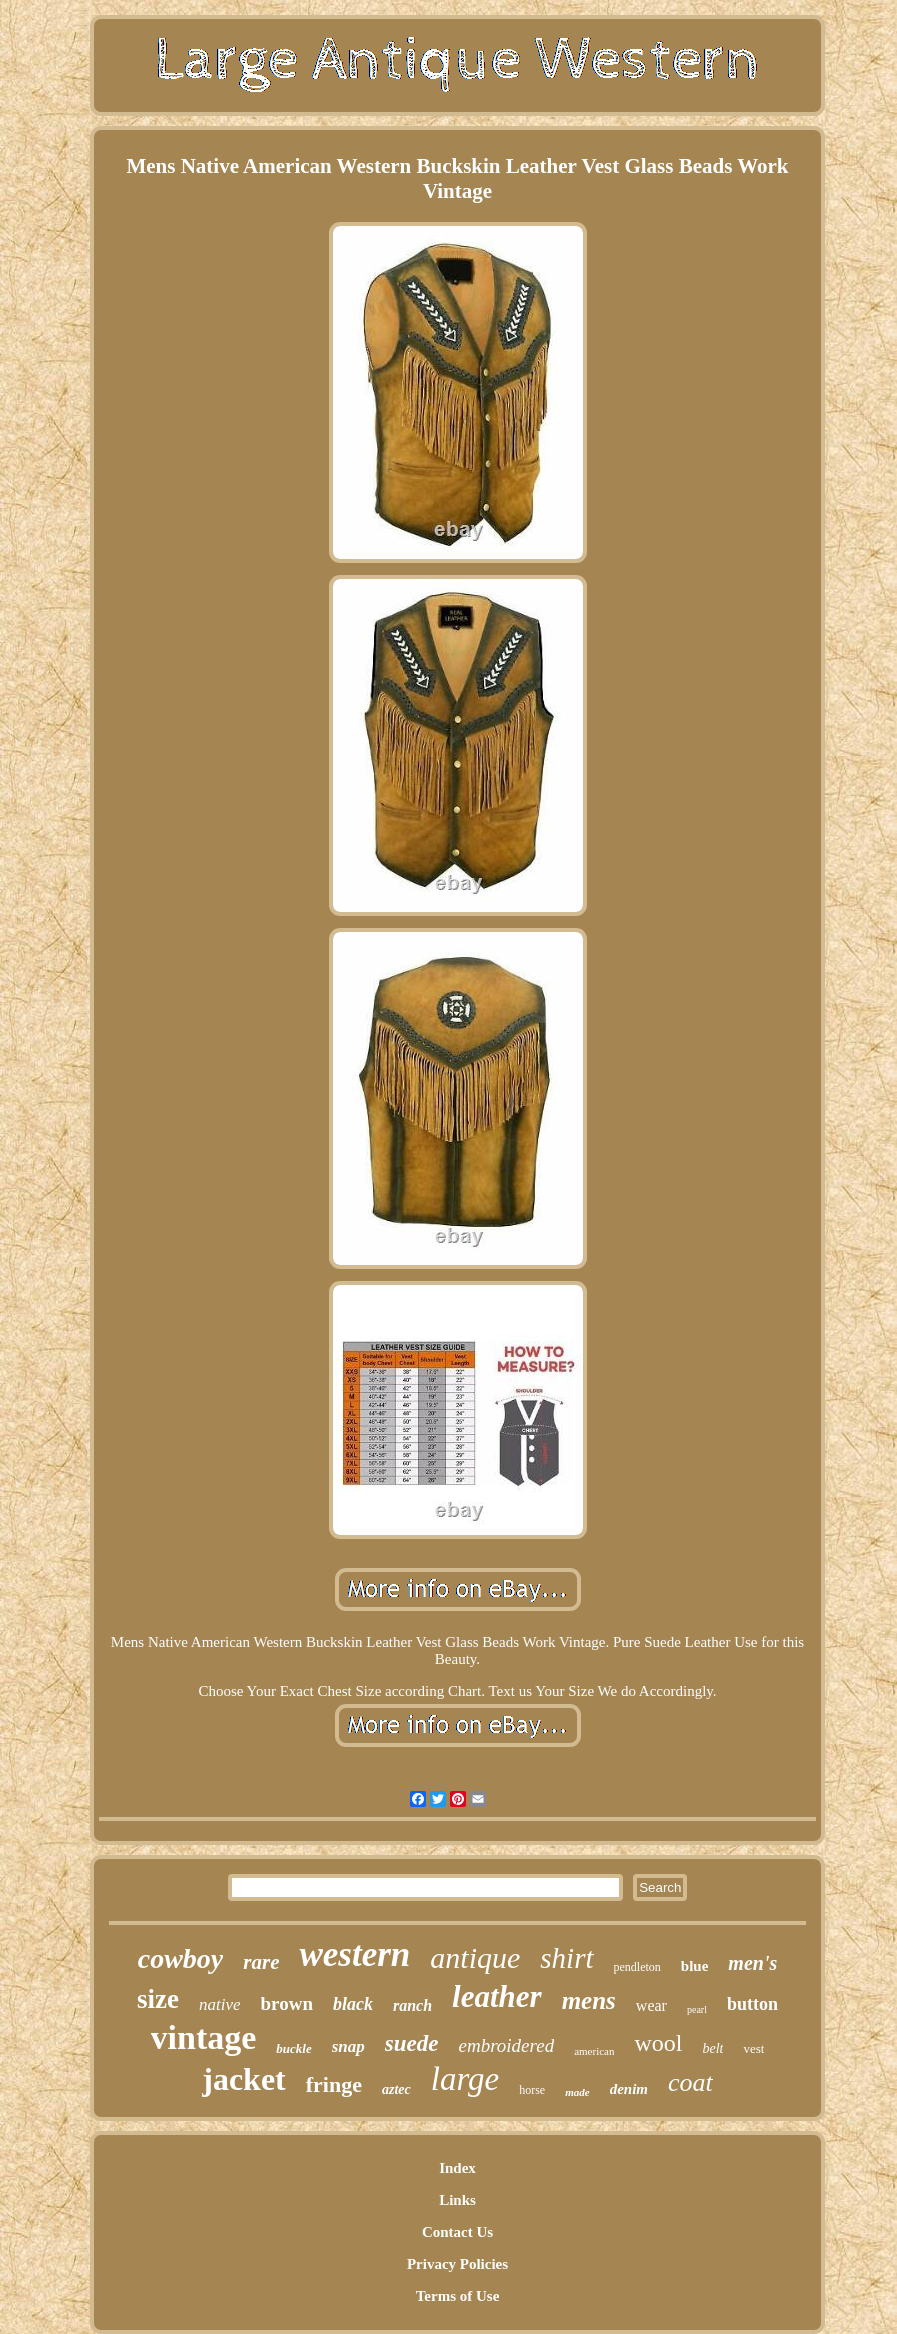 Image resolution: width=897 pixels, height=2334 pixels. I want to click on shirt, so click(566, 1958).